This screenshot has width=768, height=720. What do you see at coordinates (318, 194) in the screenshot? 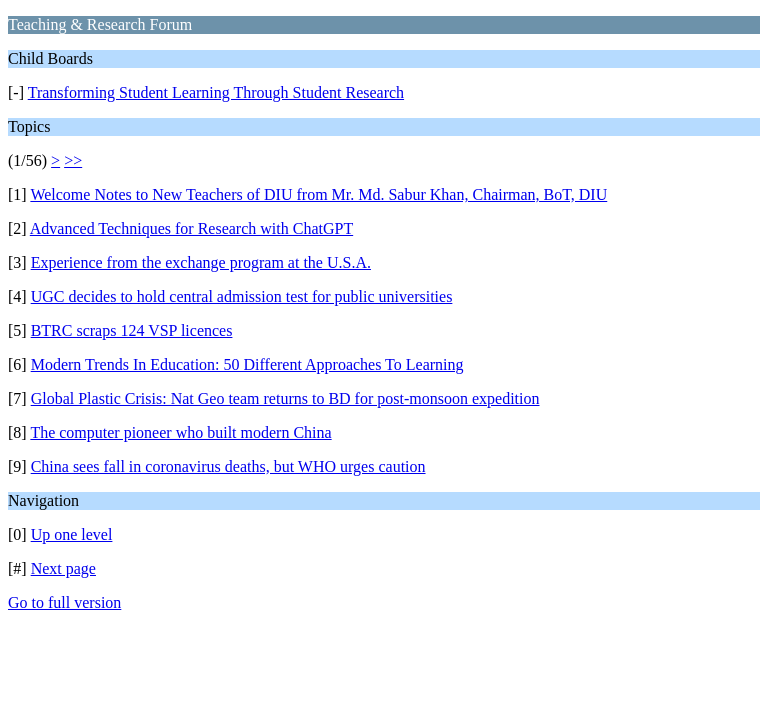
I see `Welcome Notes to New Teachers of DIU from Mr. Md. Sabur Khan, Chairman, BoT, DIU` at bounding box center [318, 194].